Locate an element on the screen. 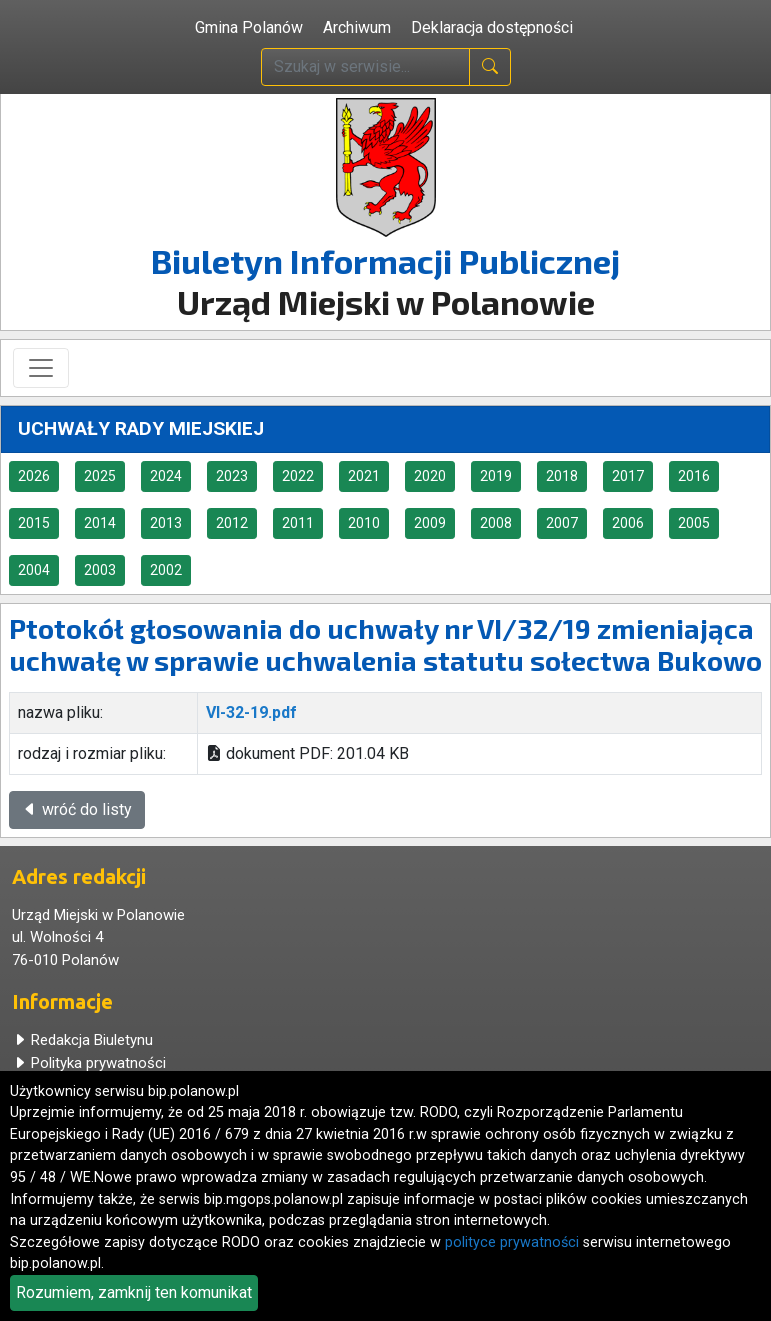 Image resolution: width=771 pixels, height=1321 pixels. 2013 is located at coordinates (166, 523).